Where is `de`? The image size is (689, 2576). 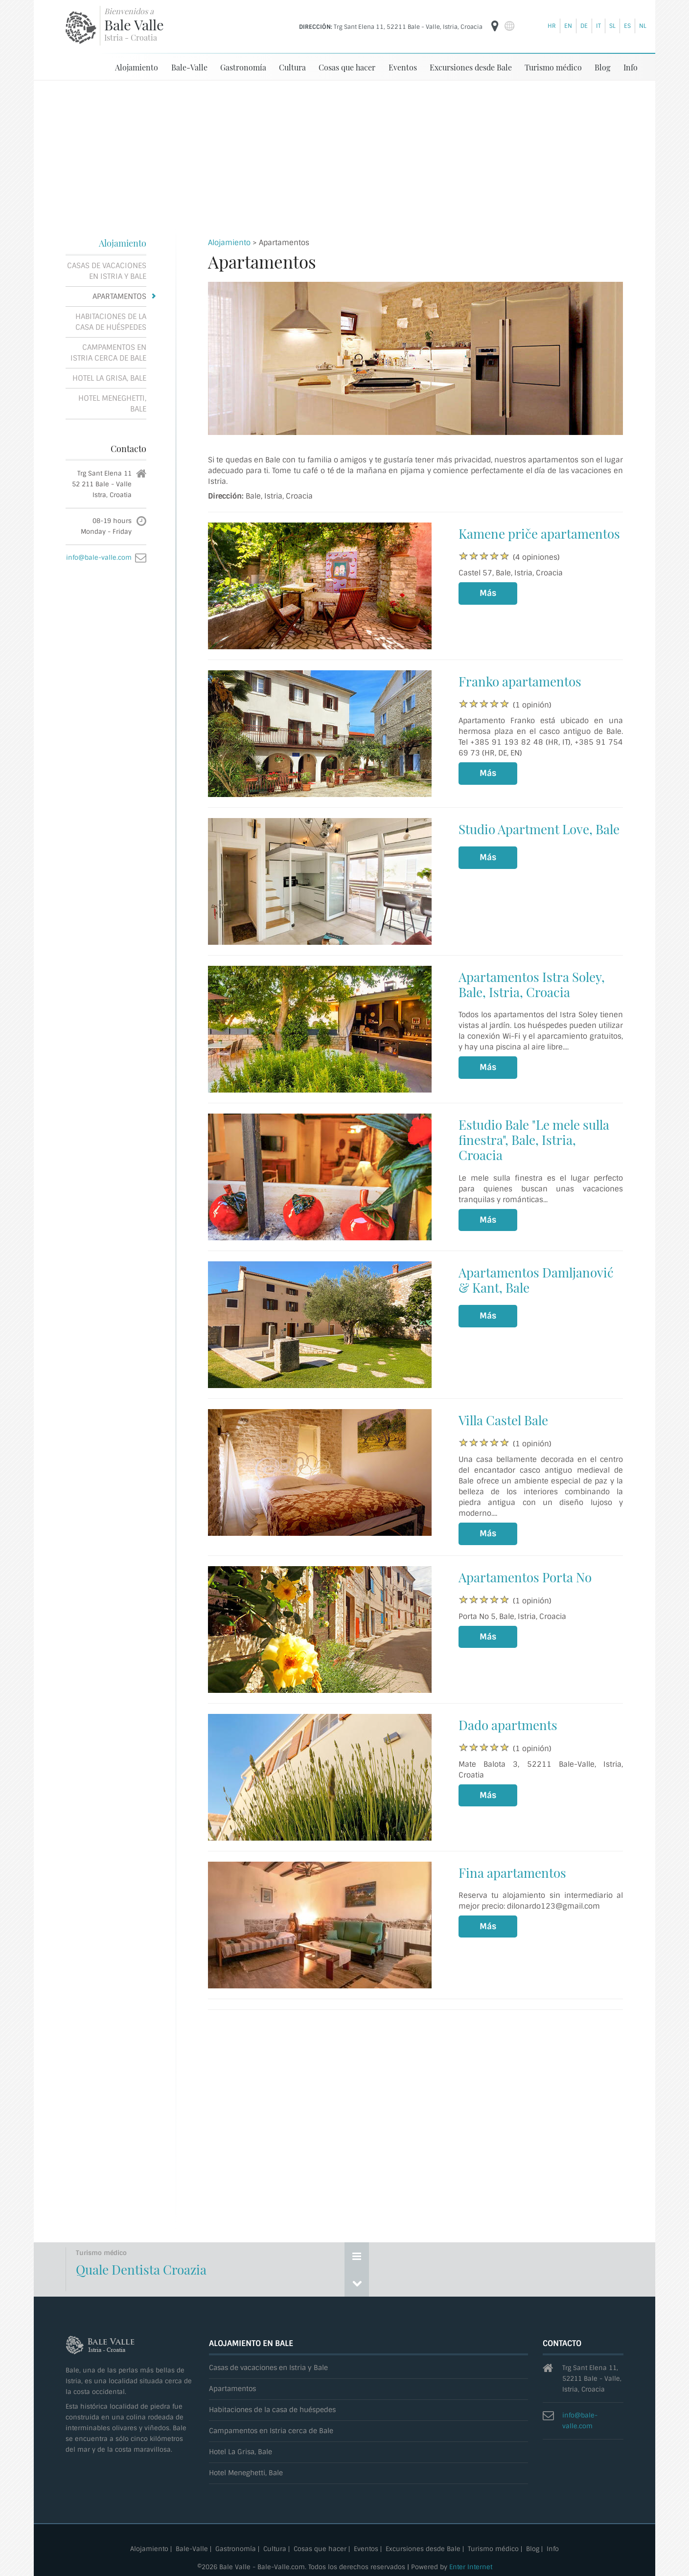
de is located at coordinates (584, 26).